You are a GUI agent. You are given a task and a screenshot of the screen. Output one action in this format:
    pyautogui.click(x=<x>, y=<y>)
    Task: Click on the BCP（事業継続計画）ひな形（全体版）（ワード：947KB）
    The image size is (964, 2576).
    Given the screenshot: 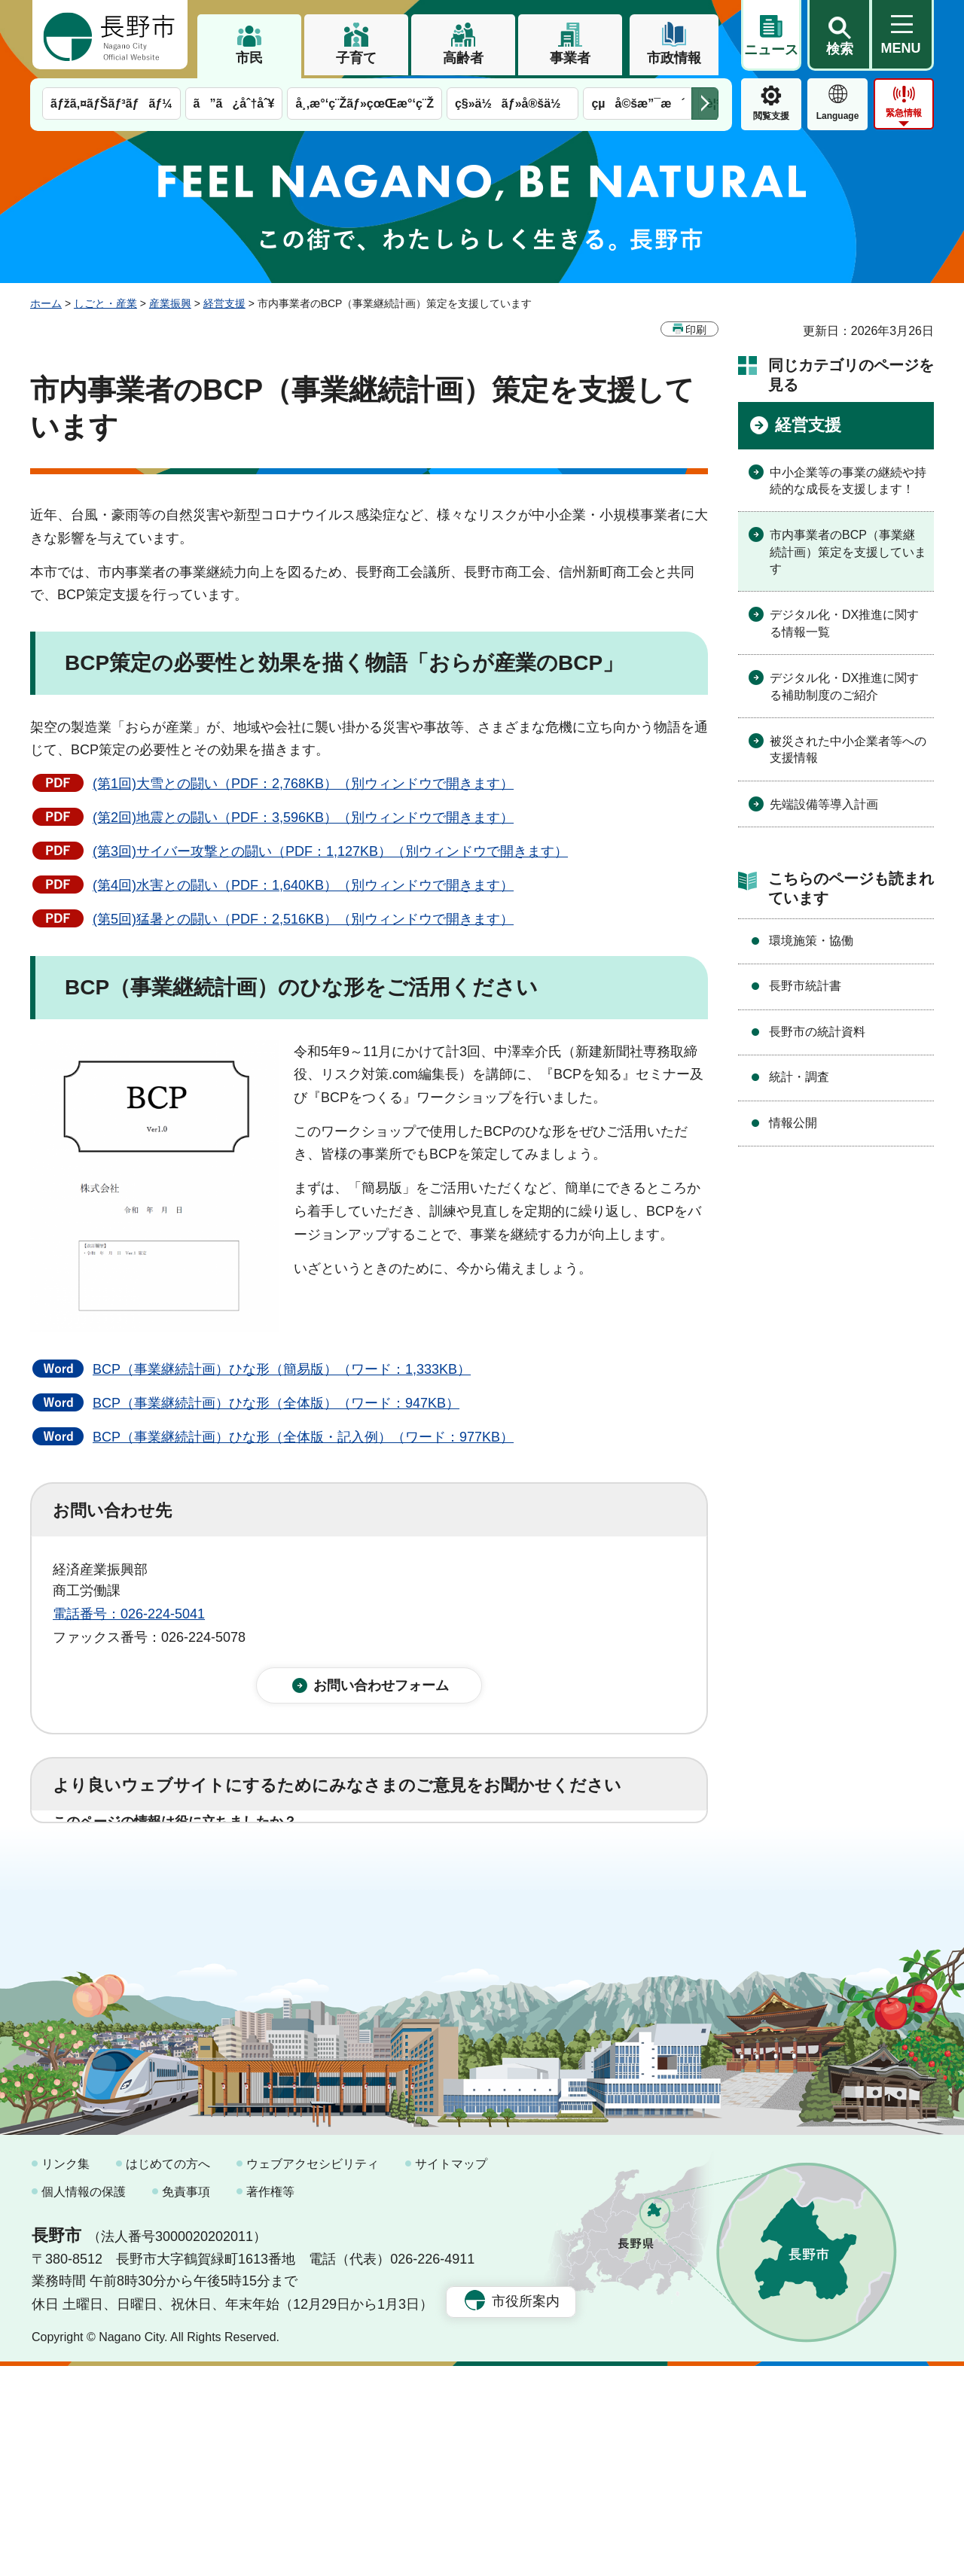 What is the action you would take?
    pyautogui.click(x=276, y=1403)
    